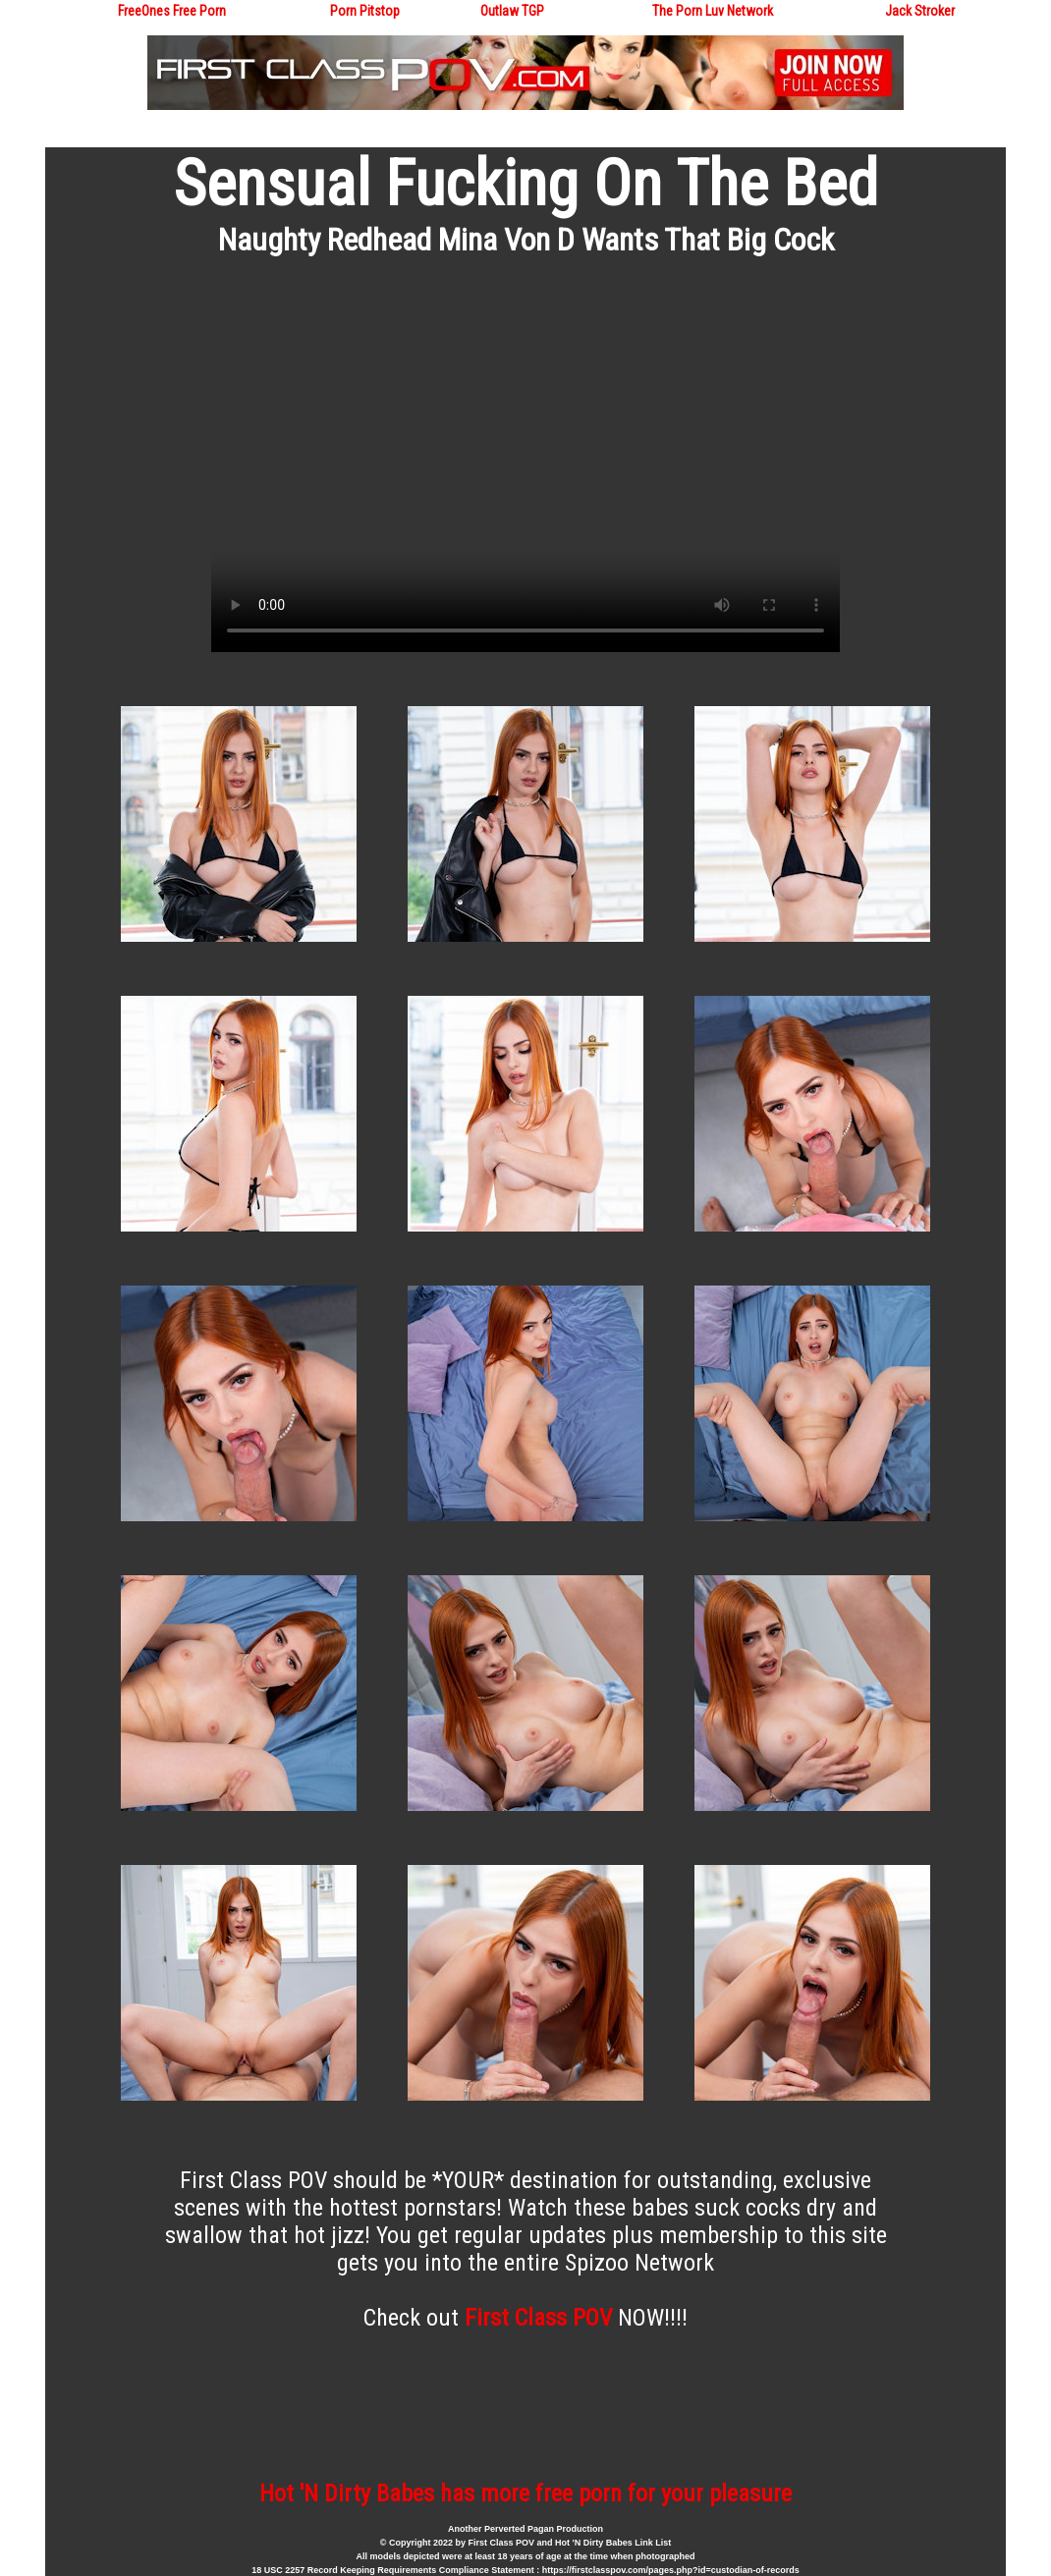 This screenshot has height=2576, width=1051. I want to click on FreeOnes Free Porn, so click(172, 11).